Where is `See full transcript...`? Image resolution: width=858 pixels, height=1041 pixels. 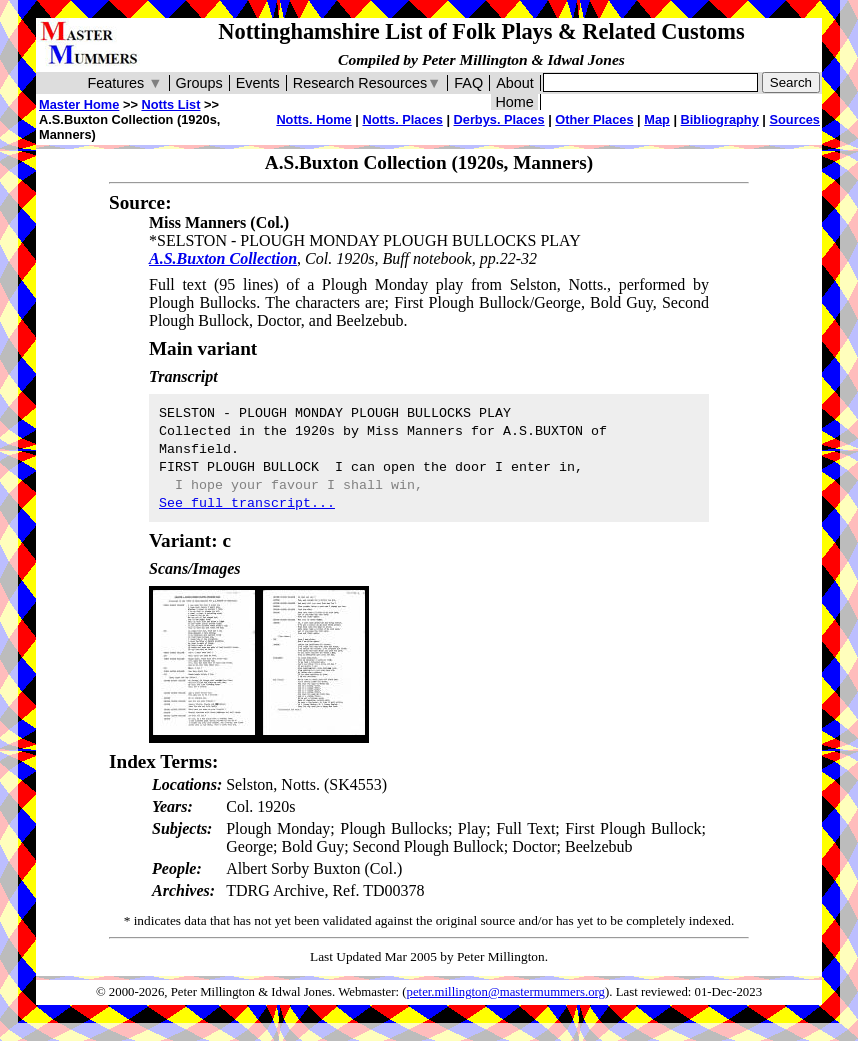
See full transcript... is located at coordinates (247, 503).